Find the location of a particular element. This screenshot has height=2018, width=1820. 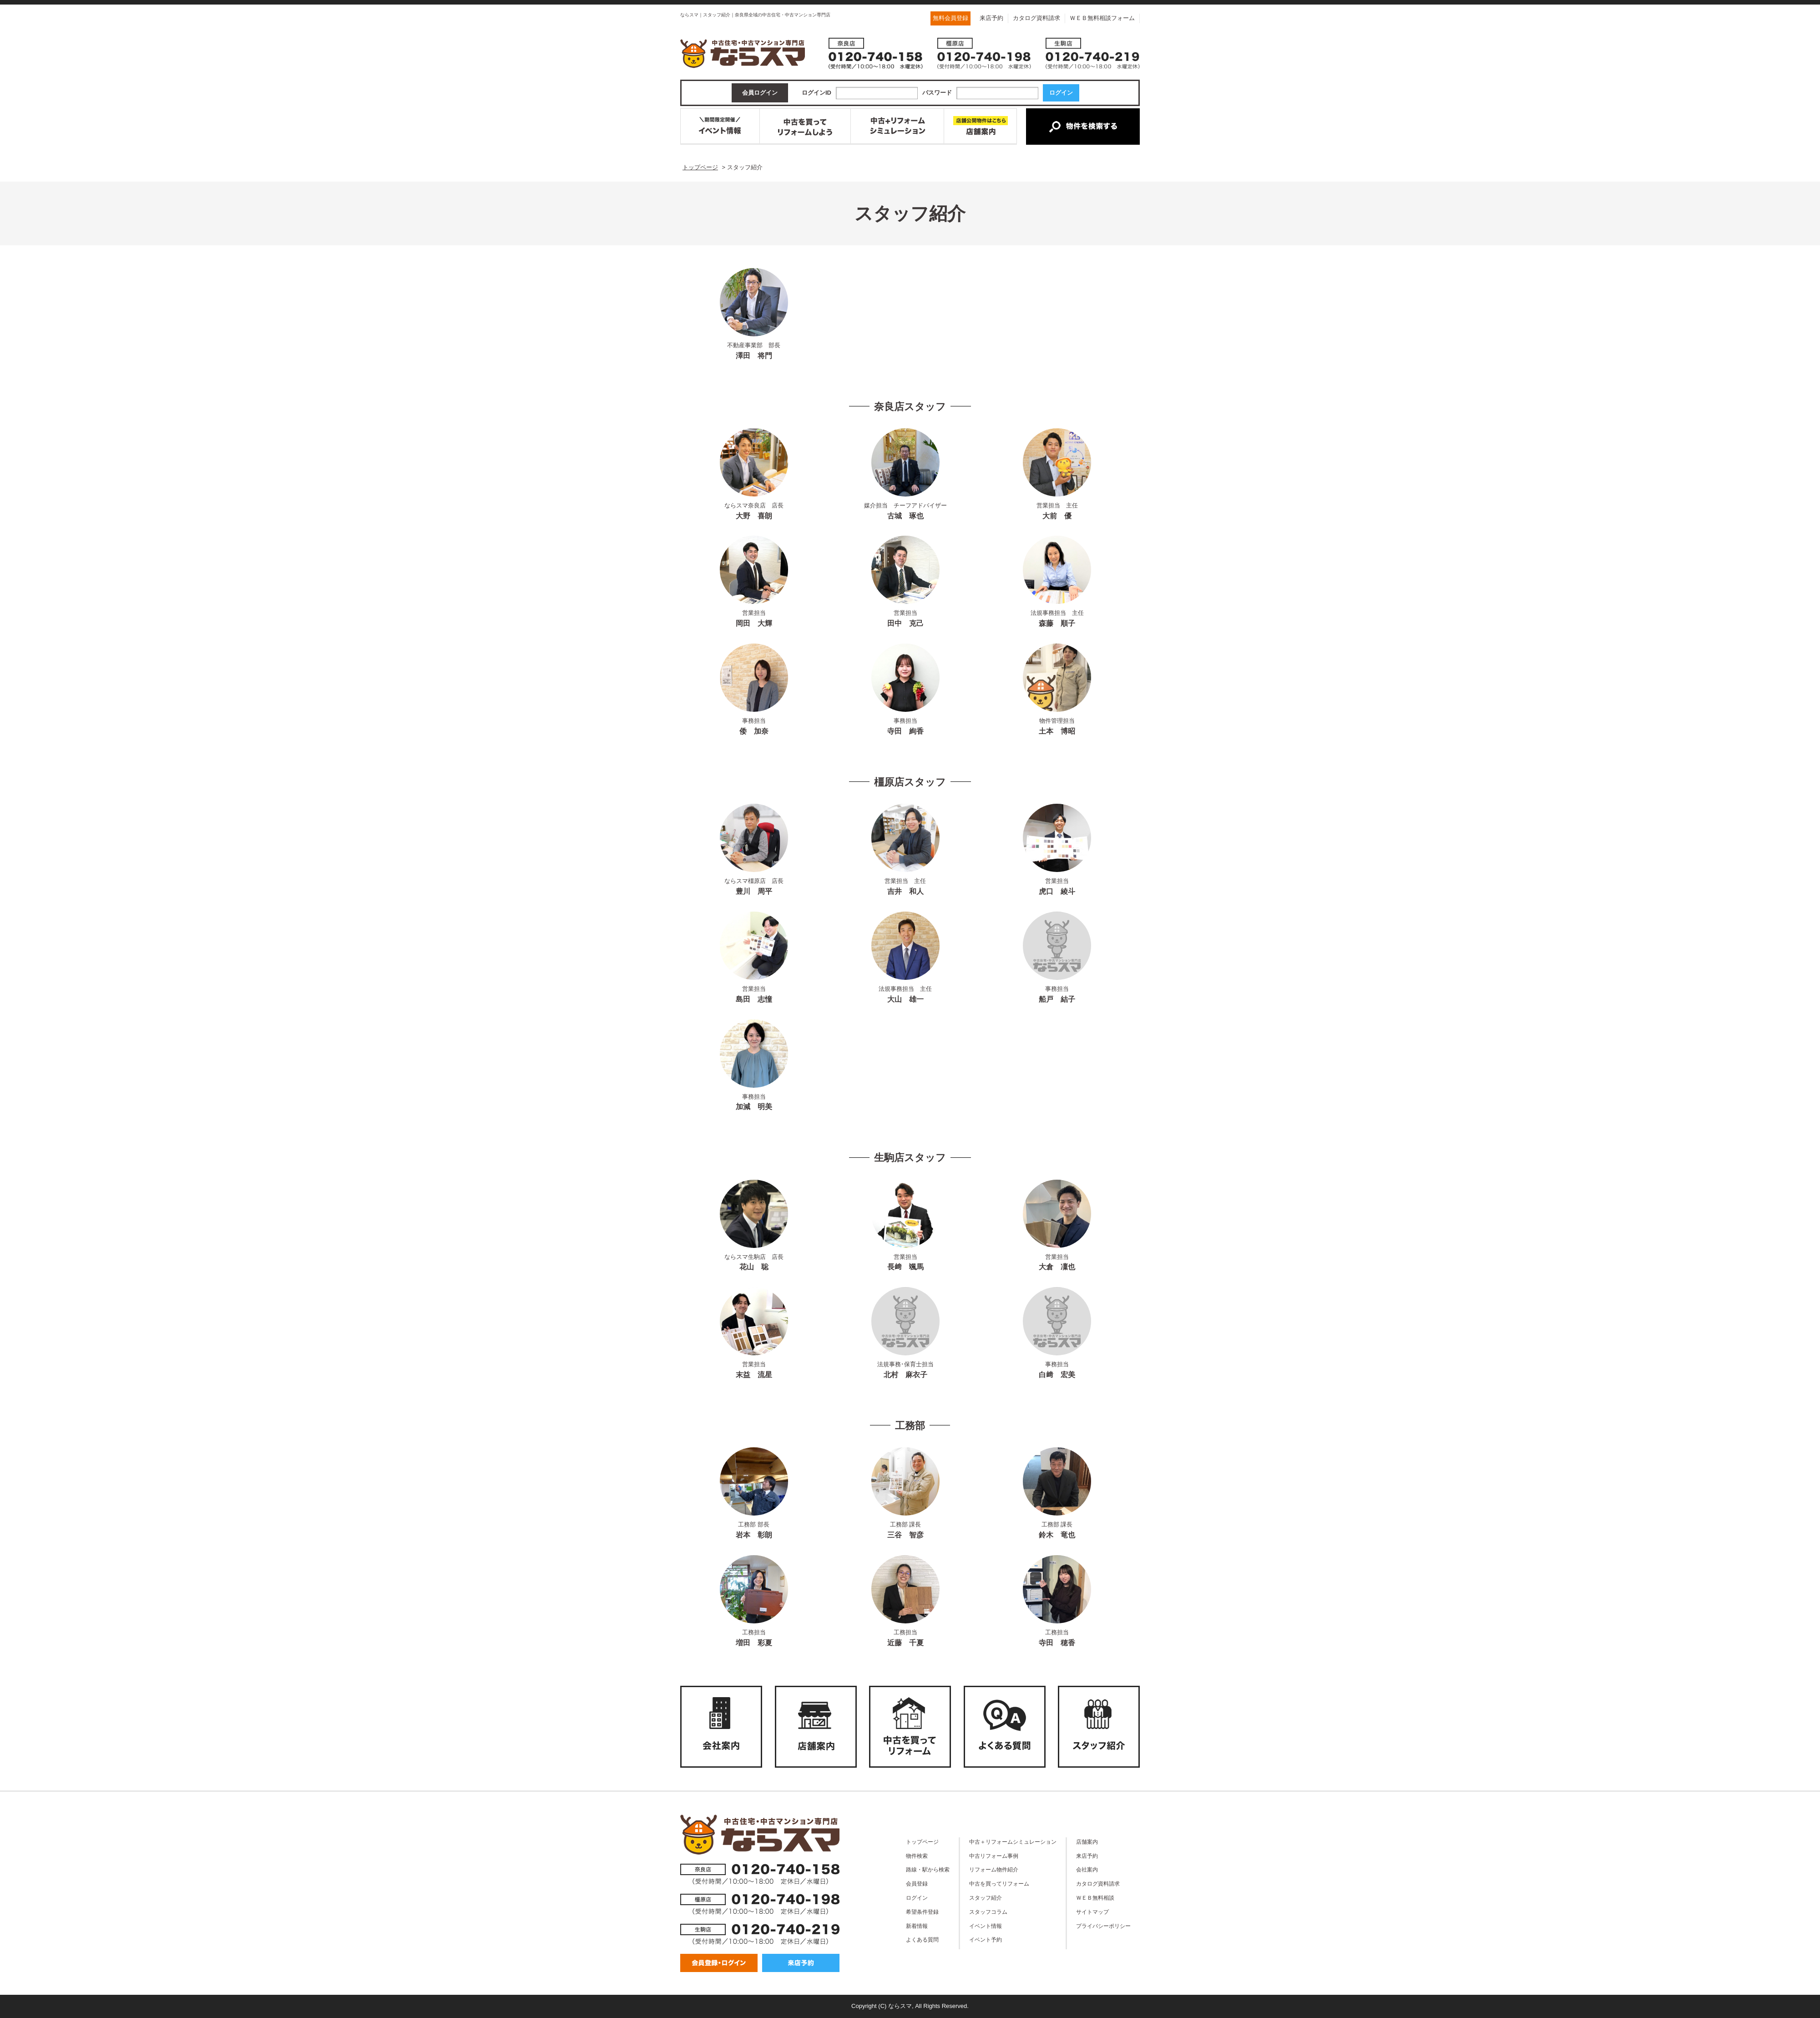

イベント予約 is located at coordinates (985, 1939).